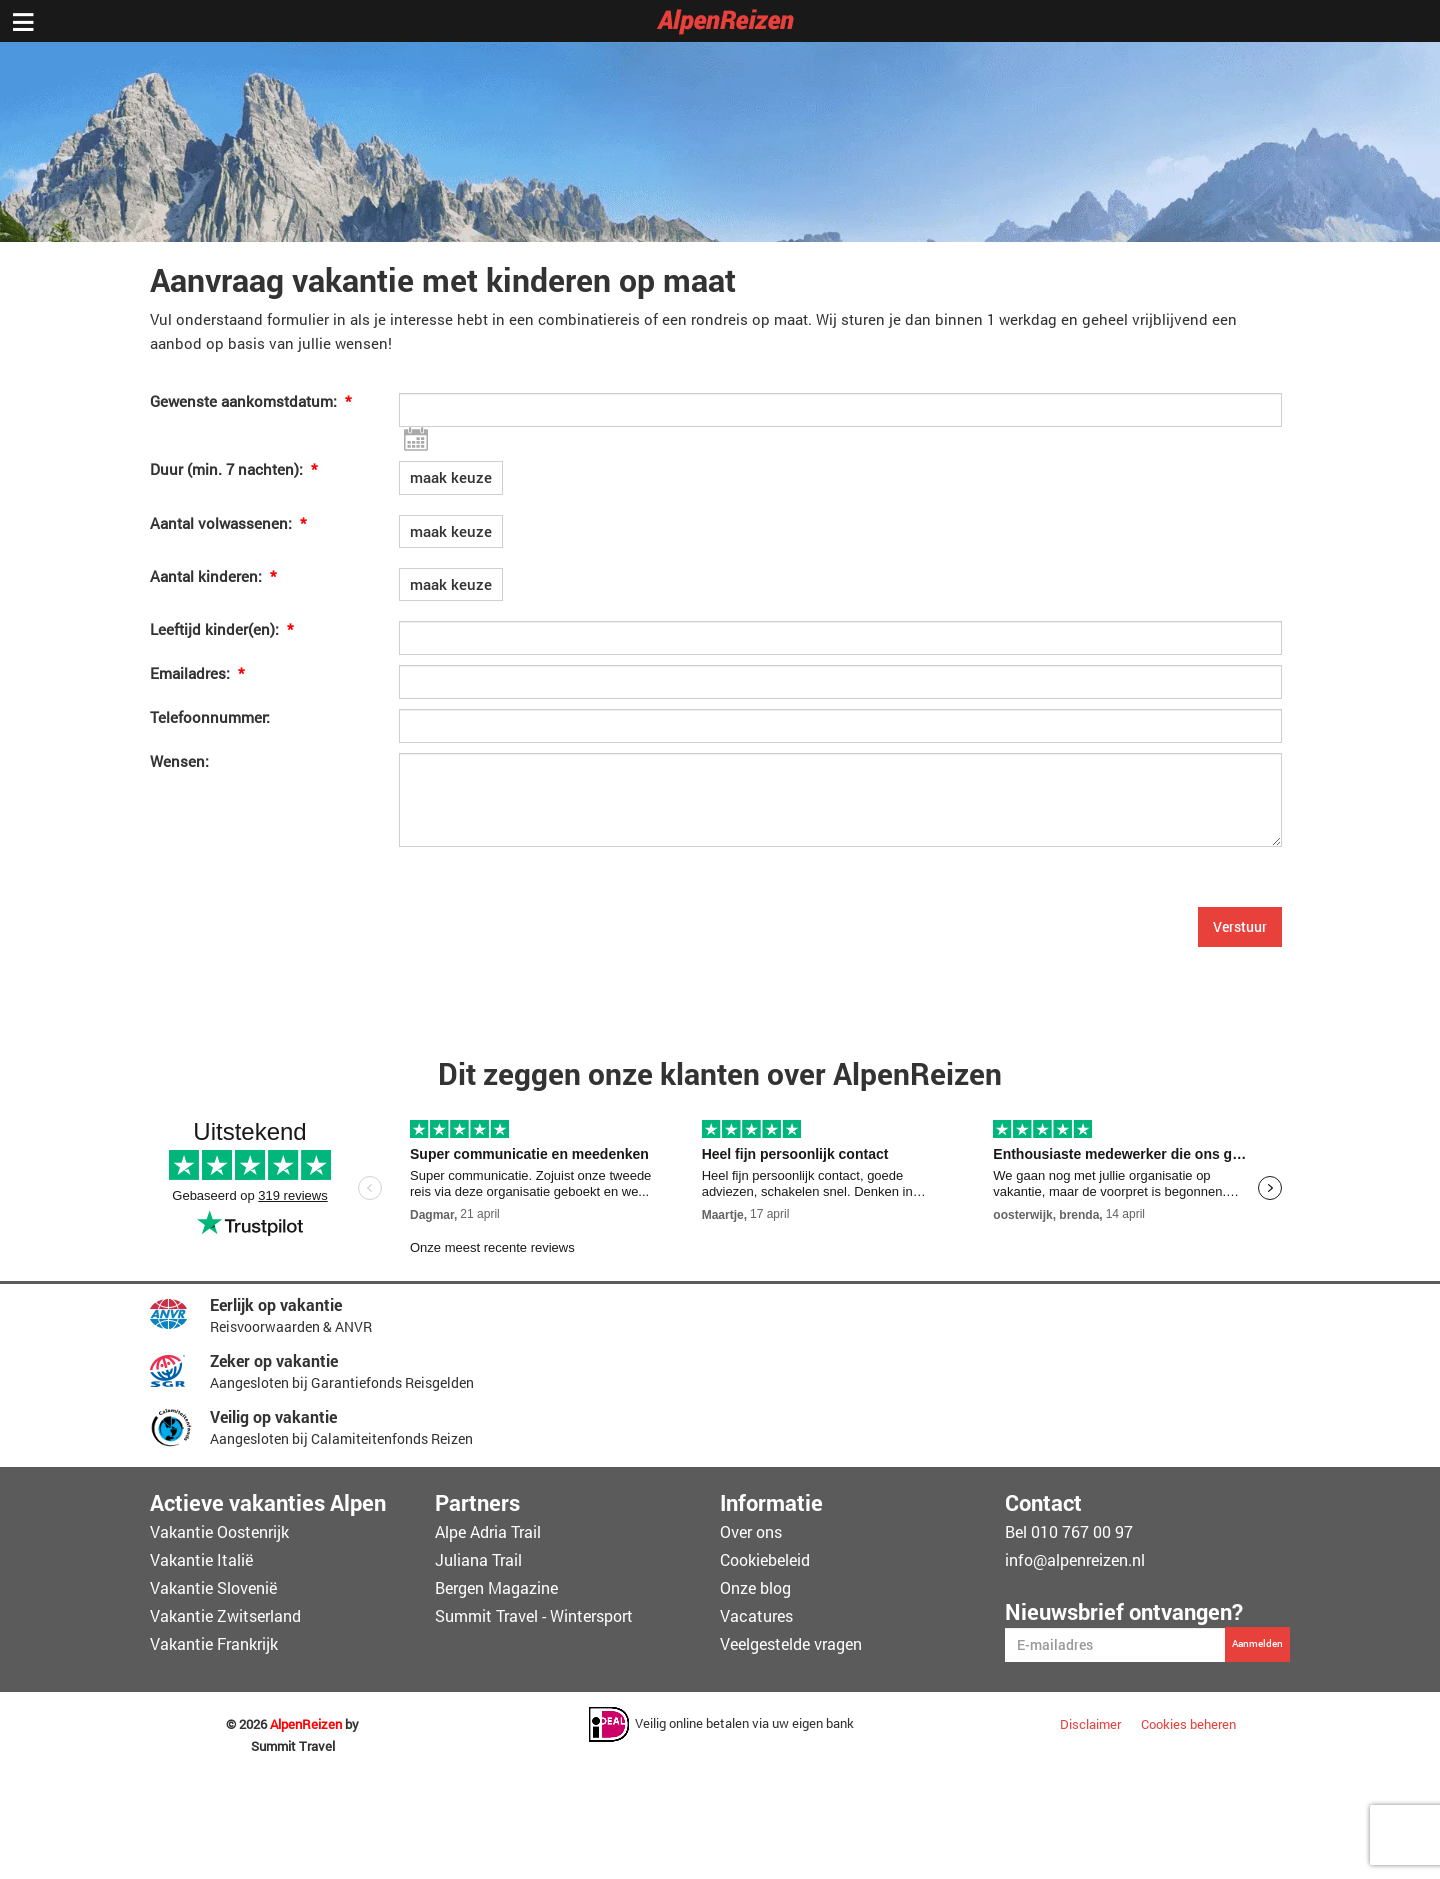 This screenshot has height=1879, width=1440. I want to click on Vakantie Oostenrijk, so click(219, 1531).